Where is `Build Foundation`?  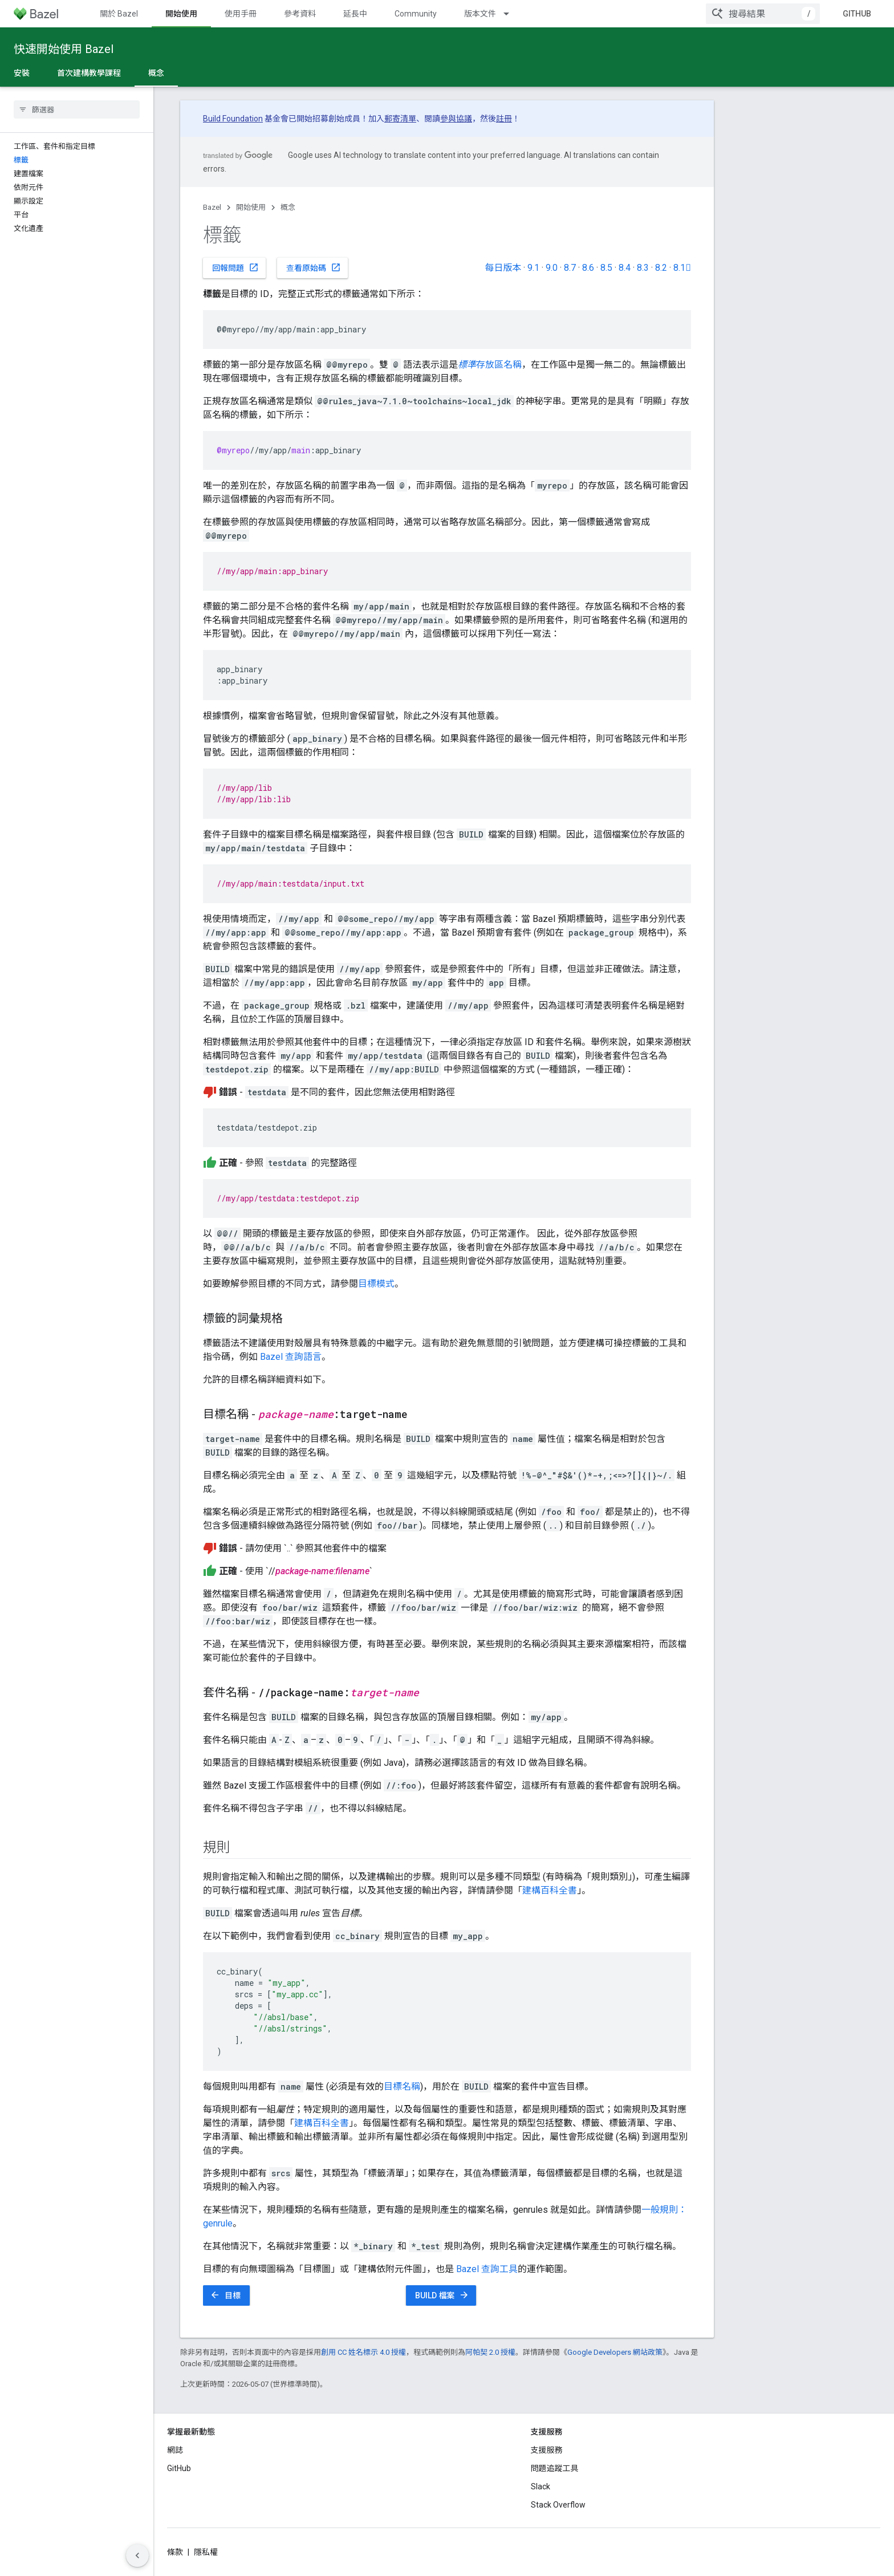
Build Foundation is located at coordinates (233, 118).